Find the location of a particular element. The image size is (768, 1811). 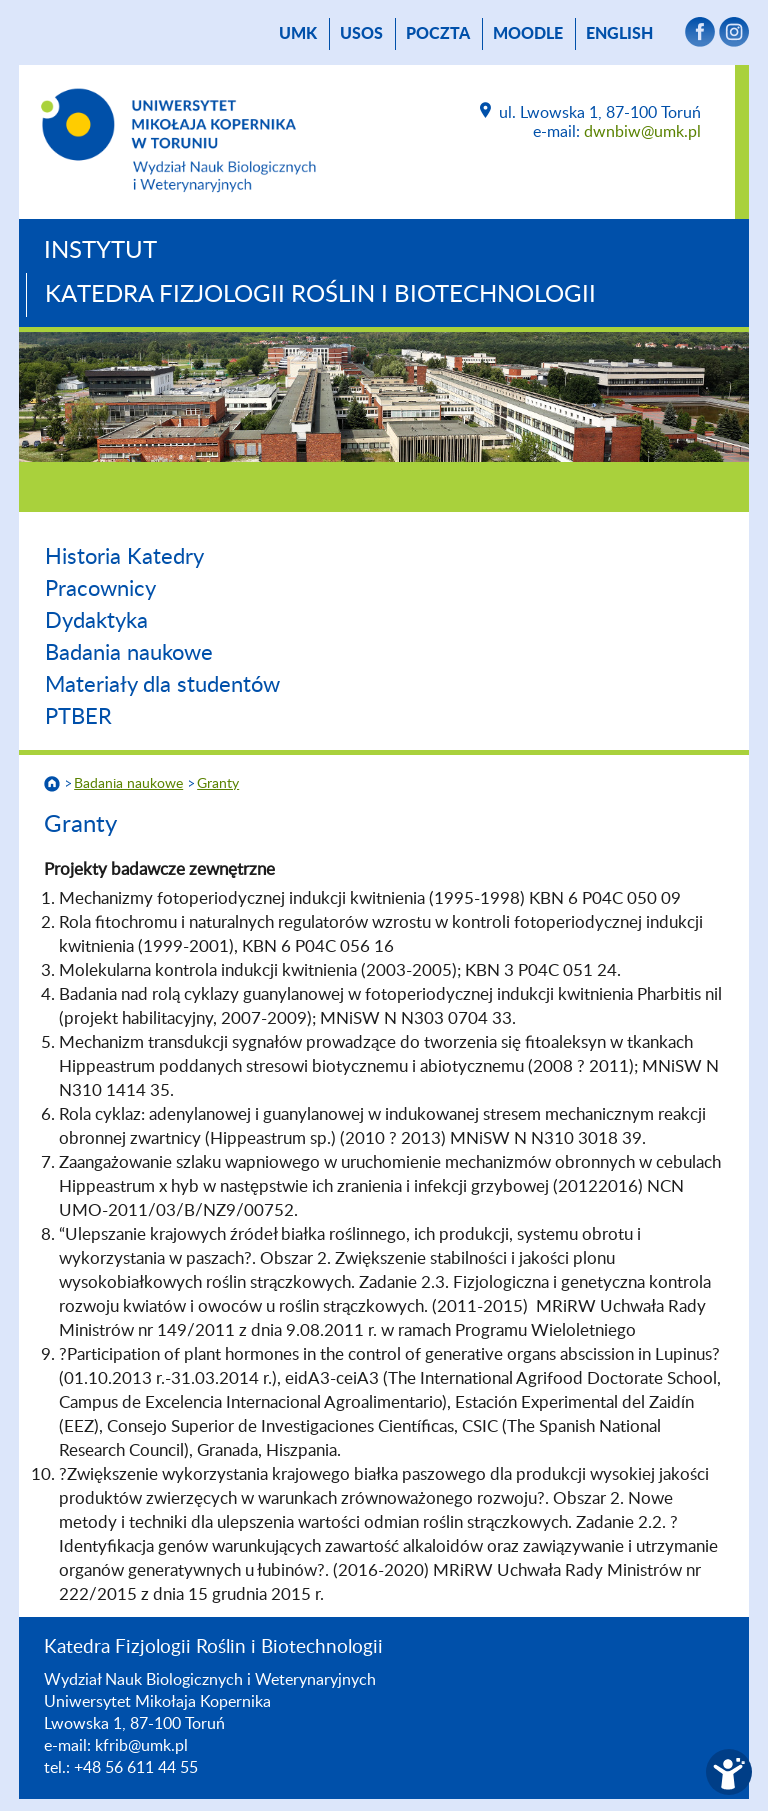

Instytut is located at coordinates (100, 251).